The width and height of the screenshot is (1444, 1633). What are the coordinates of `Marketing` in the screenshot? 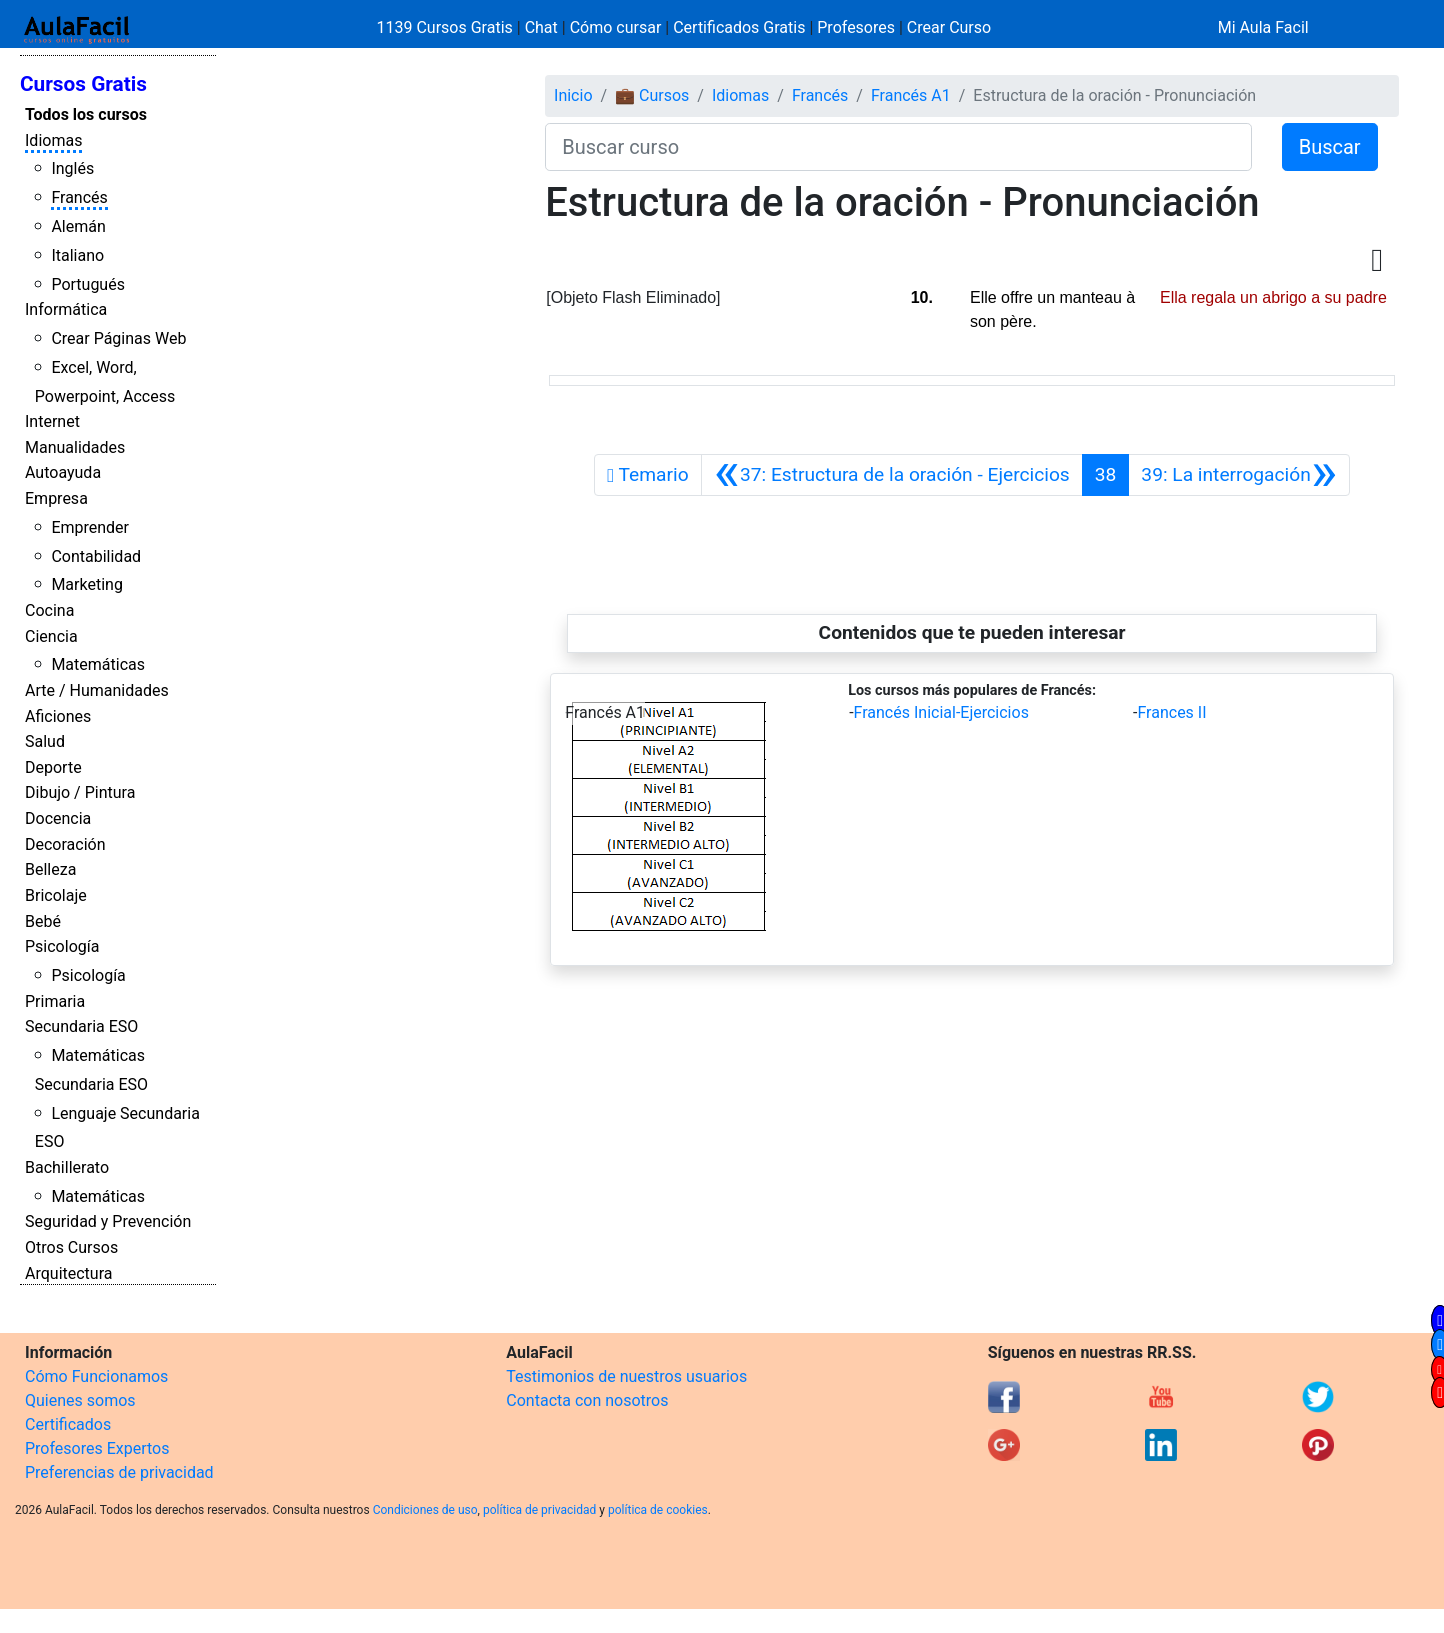 It's located at (86, 584).